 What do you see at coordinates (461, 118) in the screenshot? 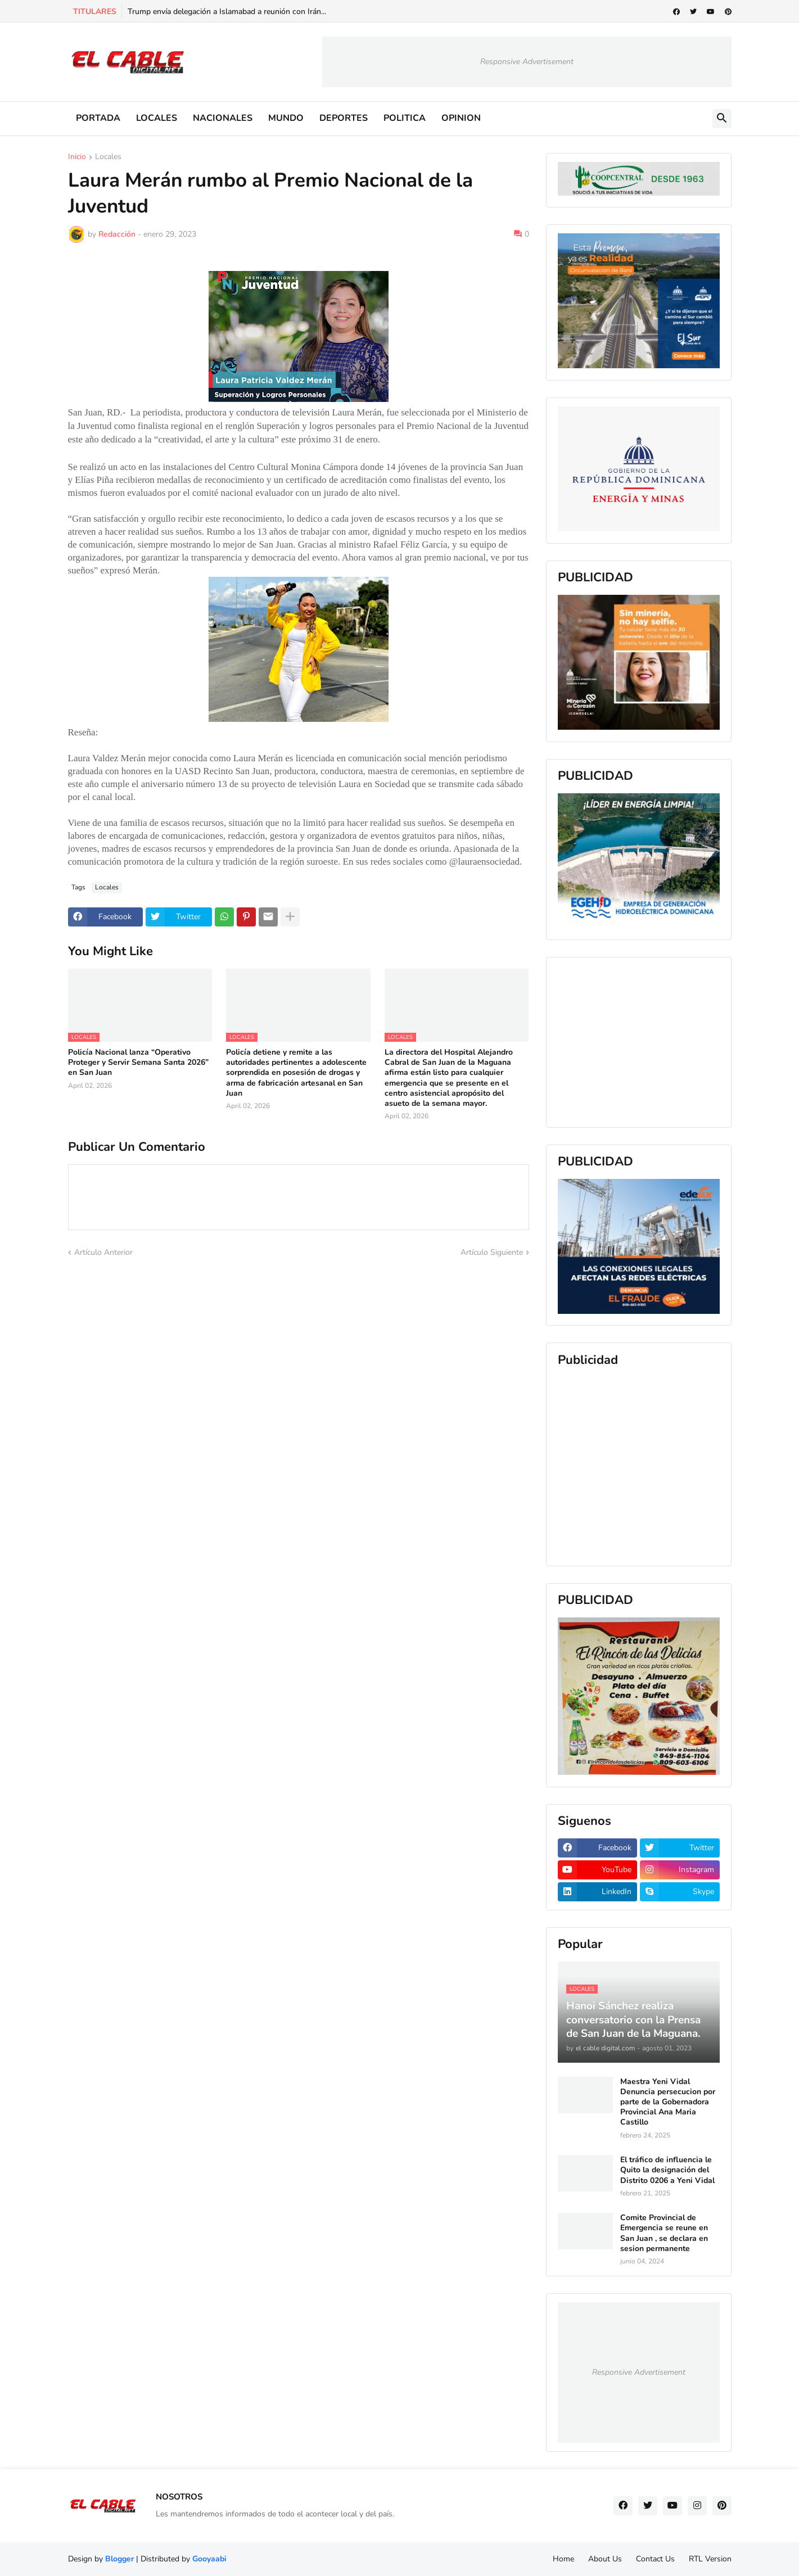
I see `OPINION` at bounding box center [461, 118].